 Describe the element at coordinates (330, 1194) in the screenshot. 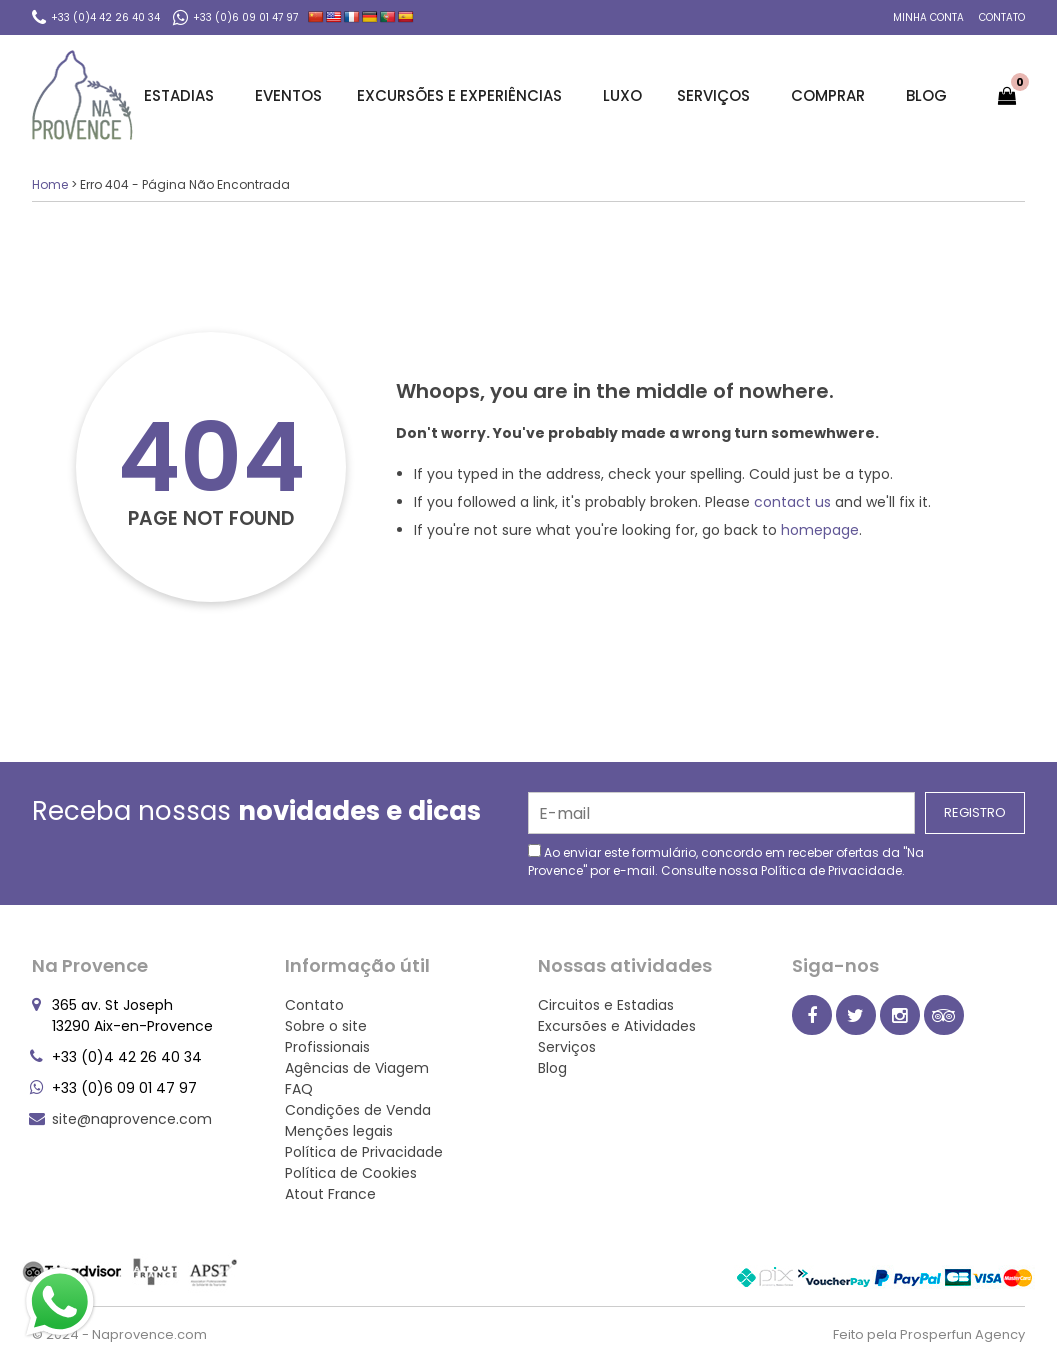

I see `Atout France` at that location.